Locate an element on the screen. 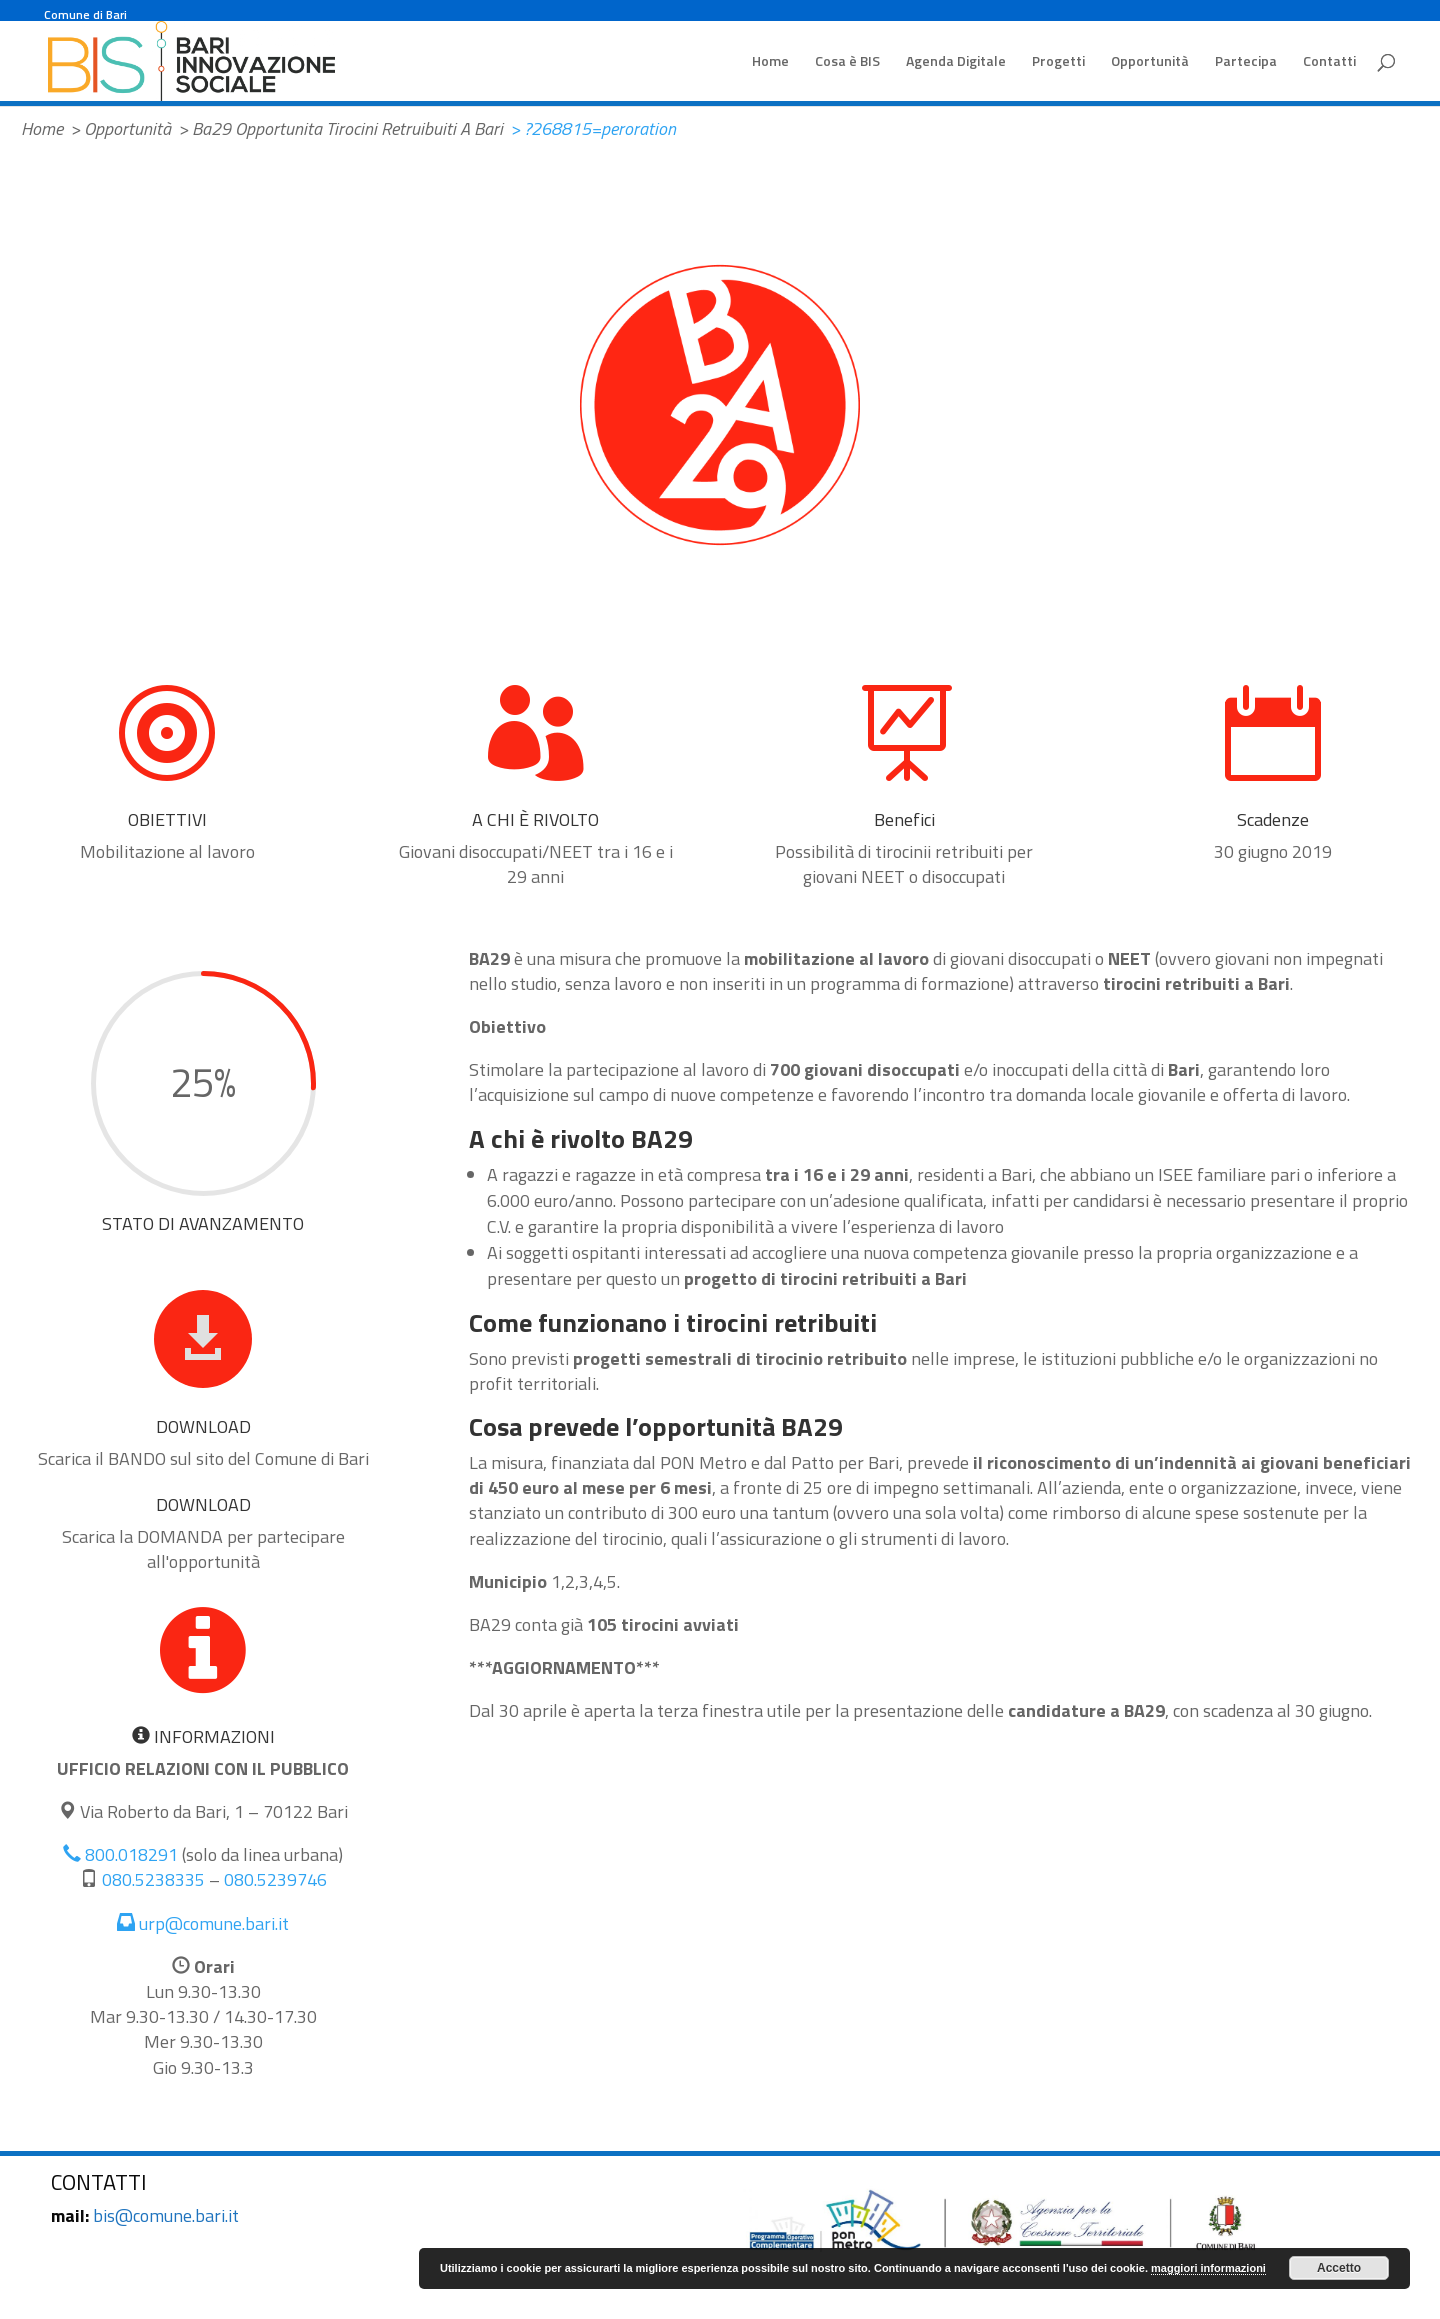  Opportunità is located at coordinates (1150, 62).